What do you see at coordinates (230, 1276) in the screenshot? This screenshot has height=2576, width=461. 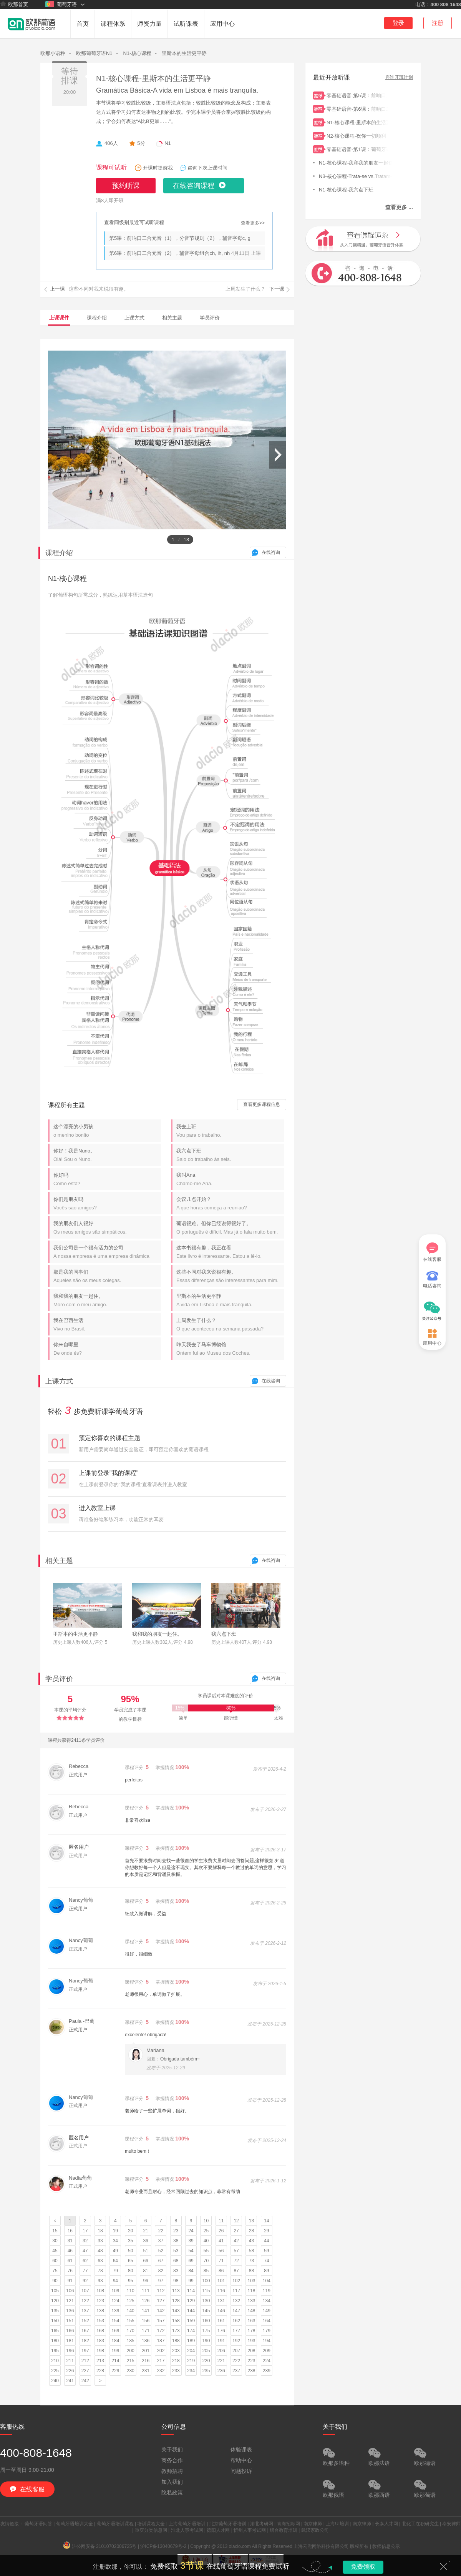 I see `这些不同对我来说很有趣。` at bounding box center [230, 1276].